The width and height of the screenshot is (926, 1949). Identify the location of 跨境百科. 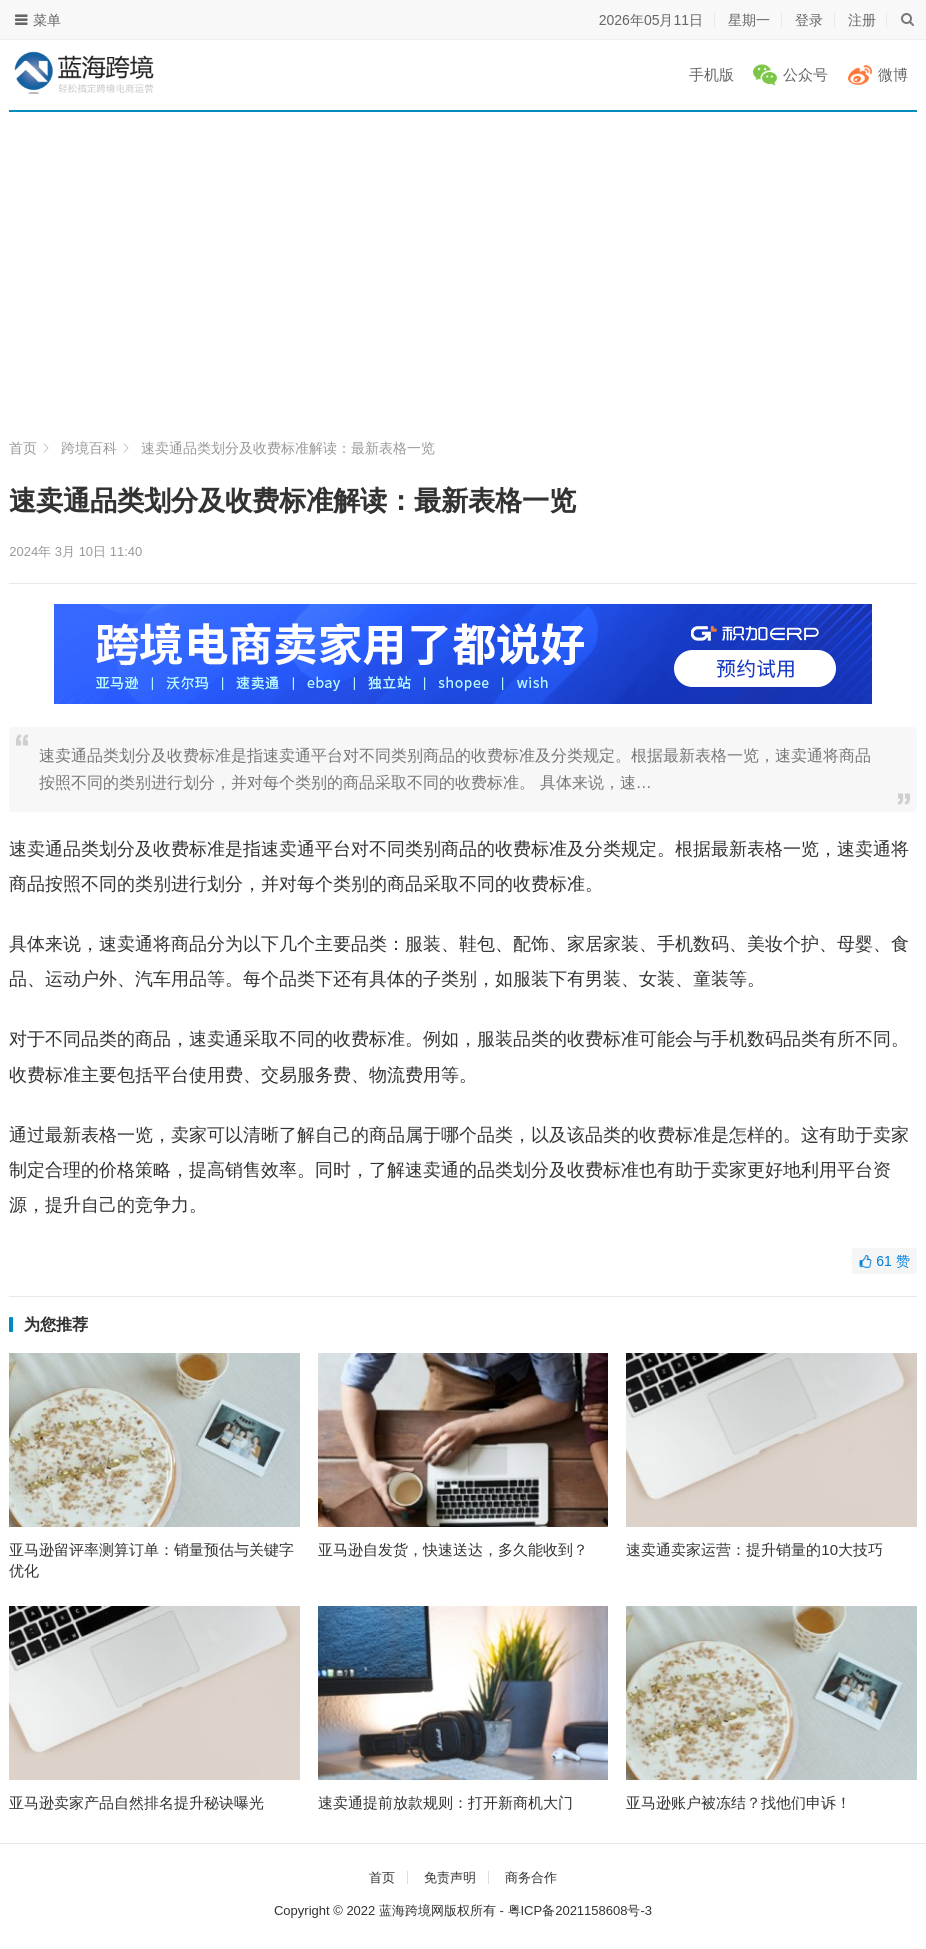
(89, 448).